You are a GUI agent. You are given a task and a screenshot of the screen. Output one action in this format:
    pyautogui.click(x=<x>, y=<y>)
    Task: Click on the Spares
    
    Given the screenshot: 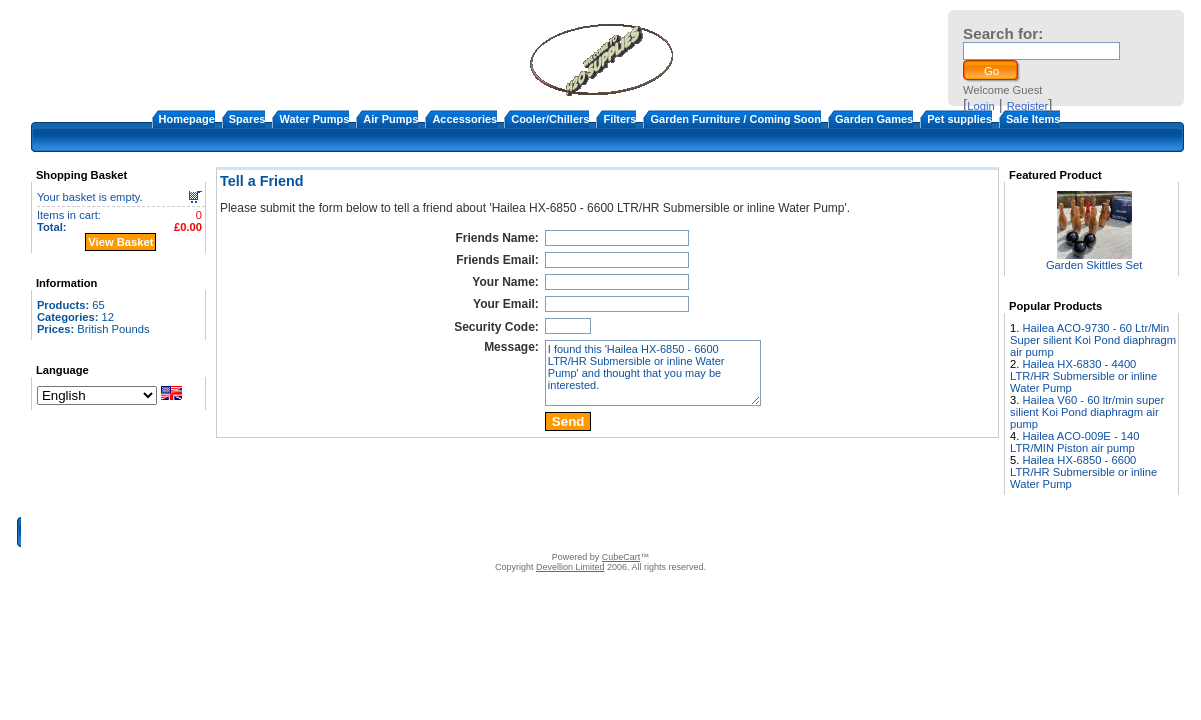 What is the action you would take?
    pyautogui.click(x=247, y=119)
    